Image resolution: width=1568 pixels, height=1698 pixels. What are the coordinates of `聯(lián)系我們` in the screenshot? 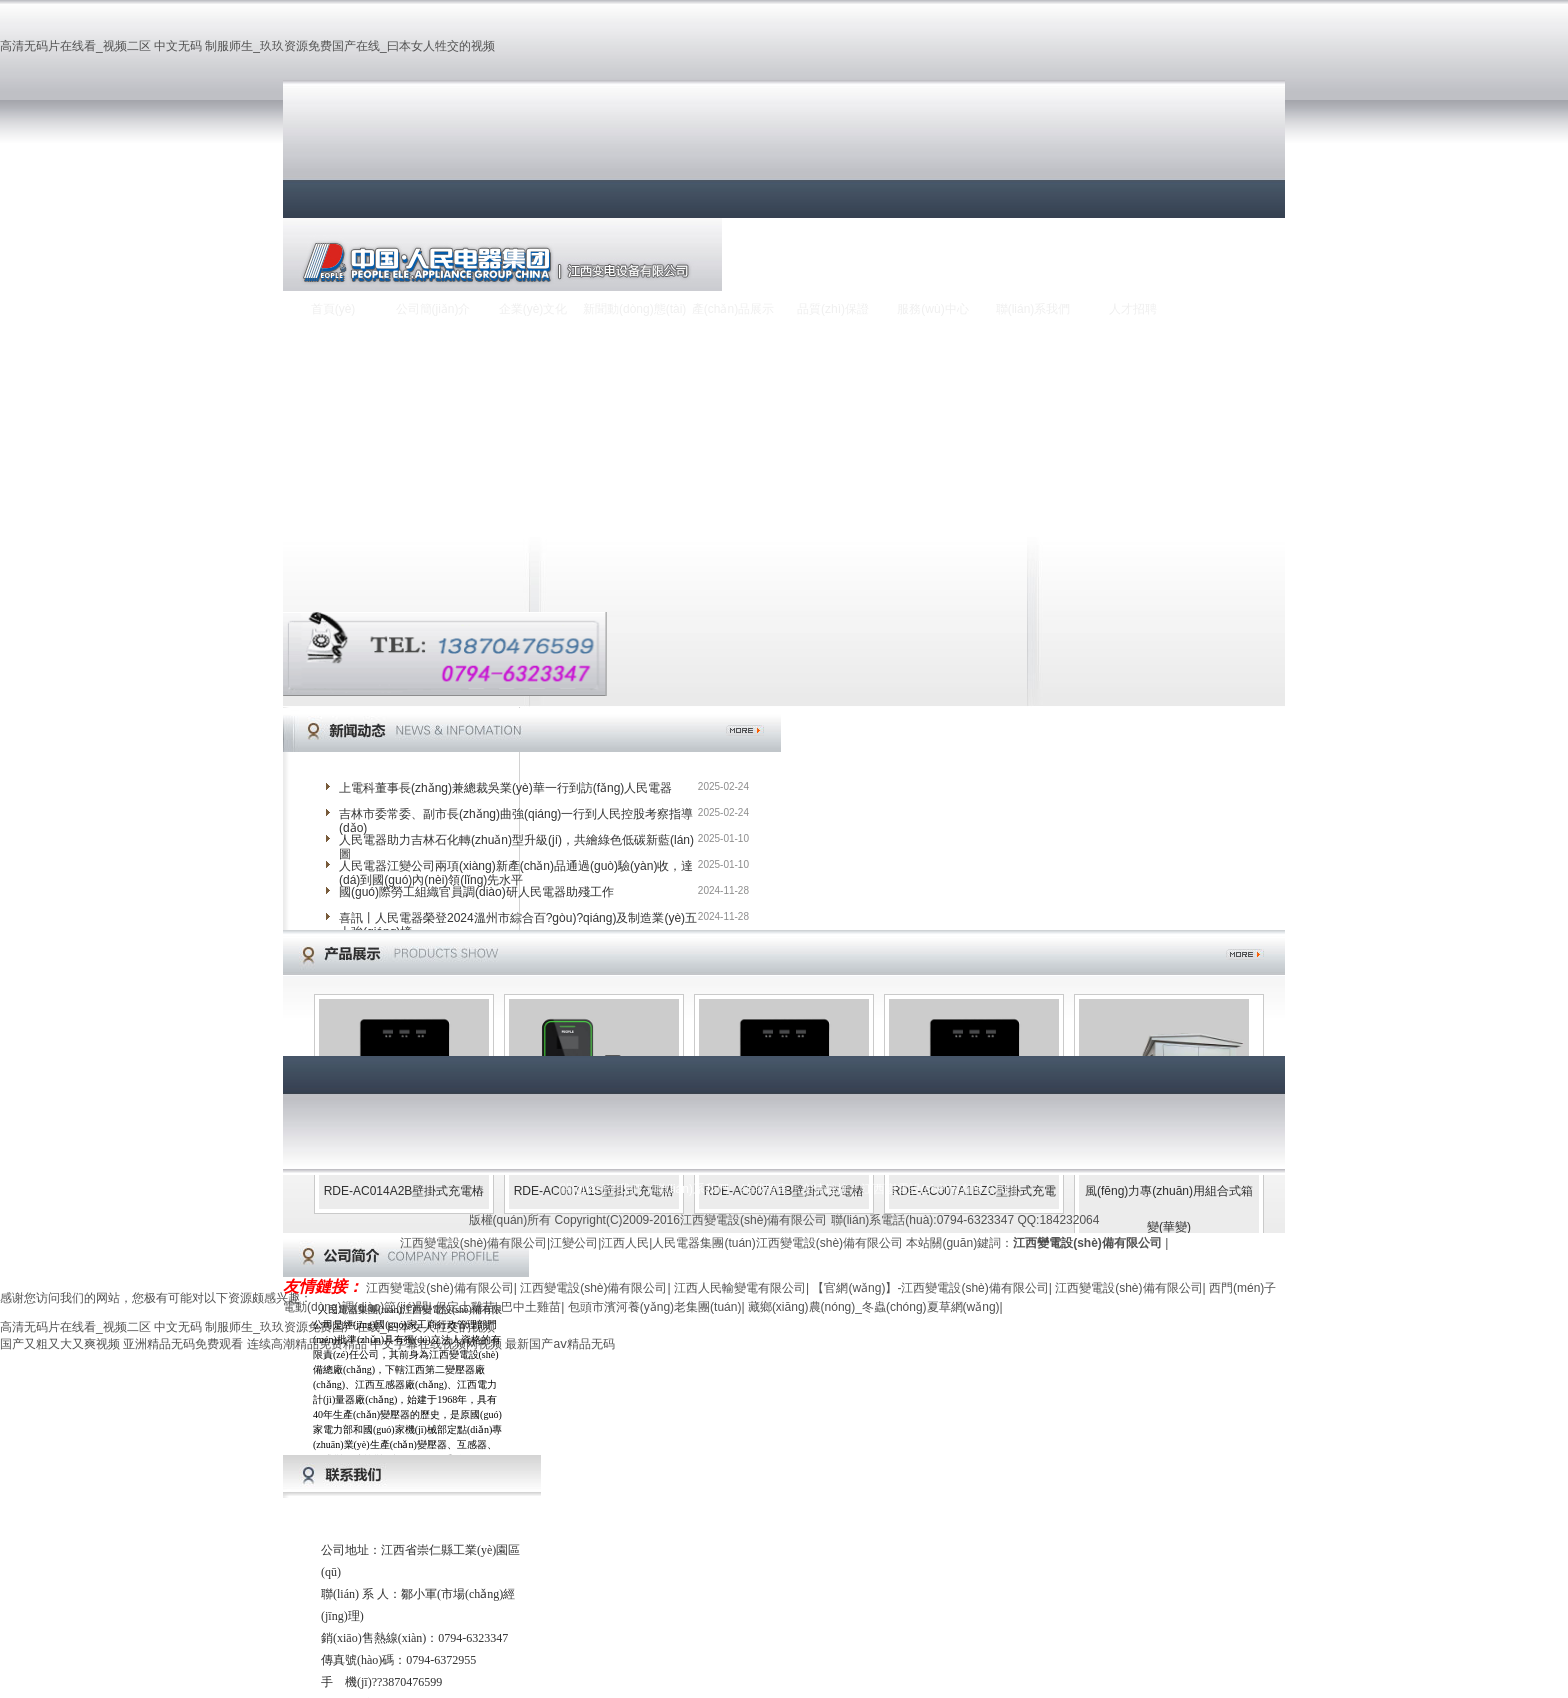 It's located at (1033, 309).